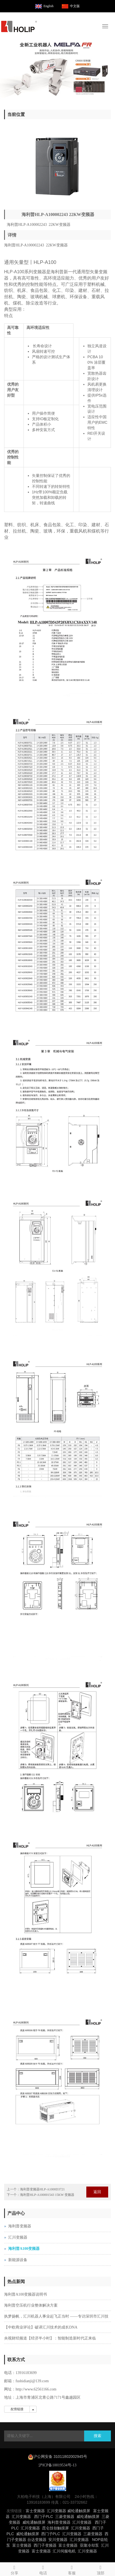 The height and width of the screenshot is (2576, 115). What do you see at coordinates (19, 2226) in the screenshot?
I see `海利普变频器` at bounding box center [19, 2226].